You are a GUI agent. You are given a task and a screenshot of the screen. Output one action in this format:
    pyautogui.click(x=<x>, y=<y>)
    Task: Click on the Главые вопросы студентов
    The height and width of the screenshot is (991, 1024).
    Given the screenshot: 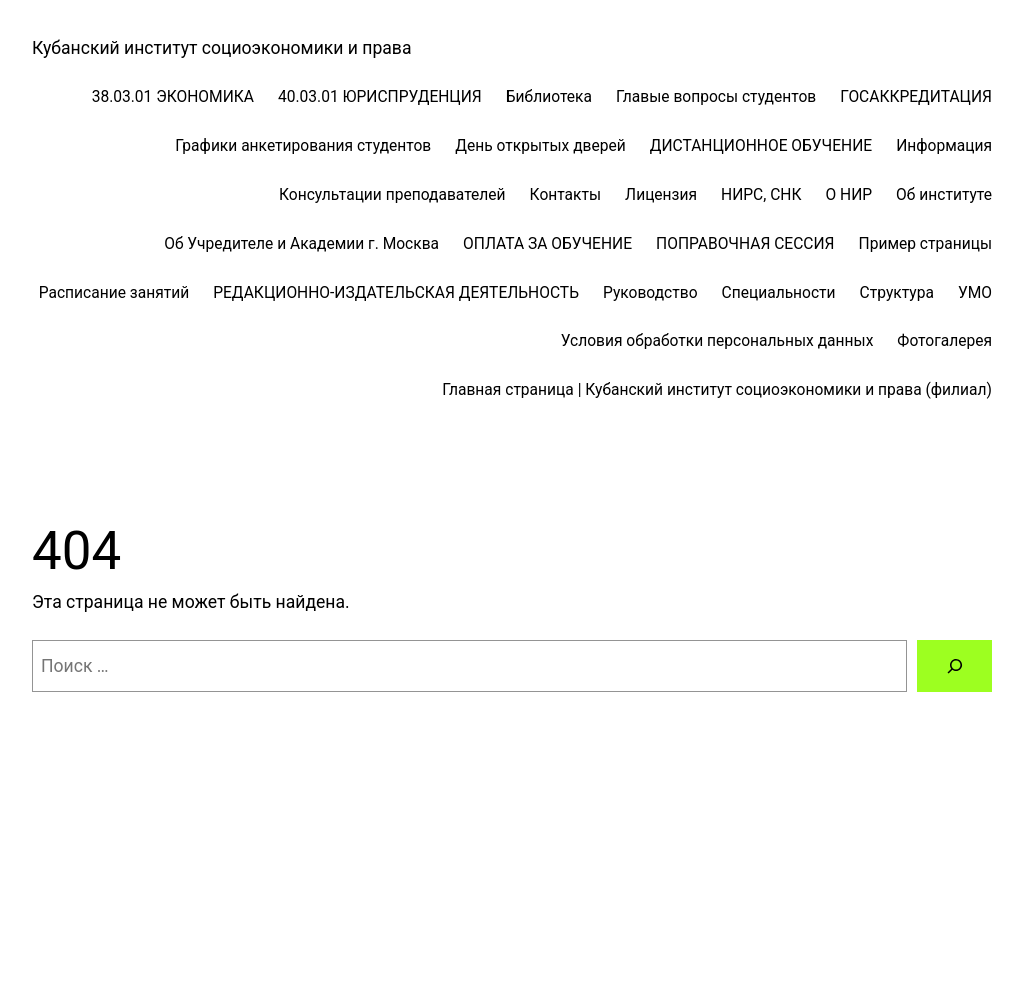 What is the action you would take?
    pyautogui.click(x=716, y=97)
    